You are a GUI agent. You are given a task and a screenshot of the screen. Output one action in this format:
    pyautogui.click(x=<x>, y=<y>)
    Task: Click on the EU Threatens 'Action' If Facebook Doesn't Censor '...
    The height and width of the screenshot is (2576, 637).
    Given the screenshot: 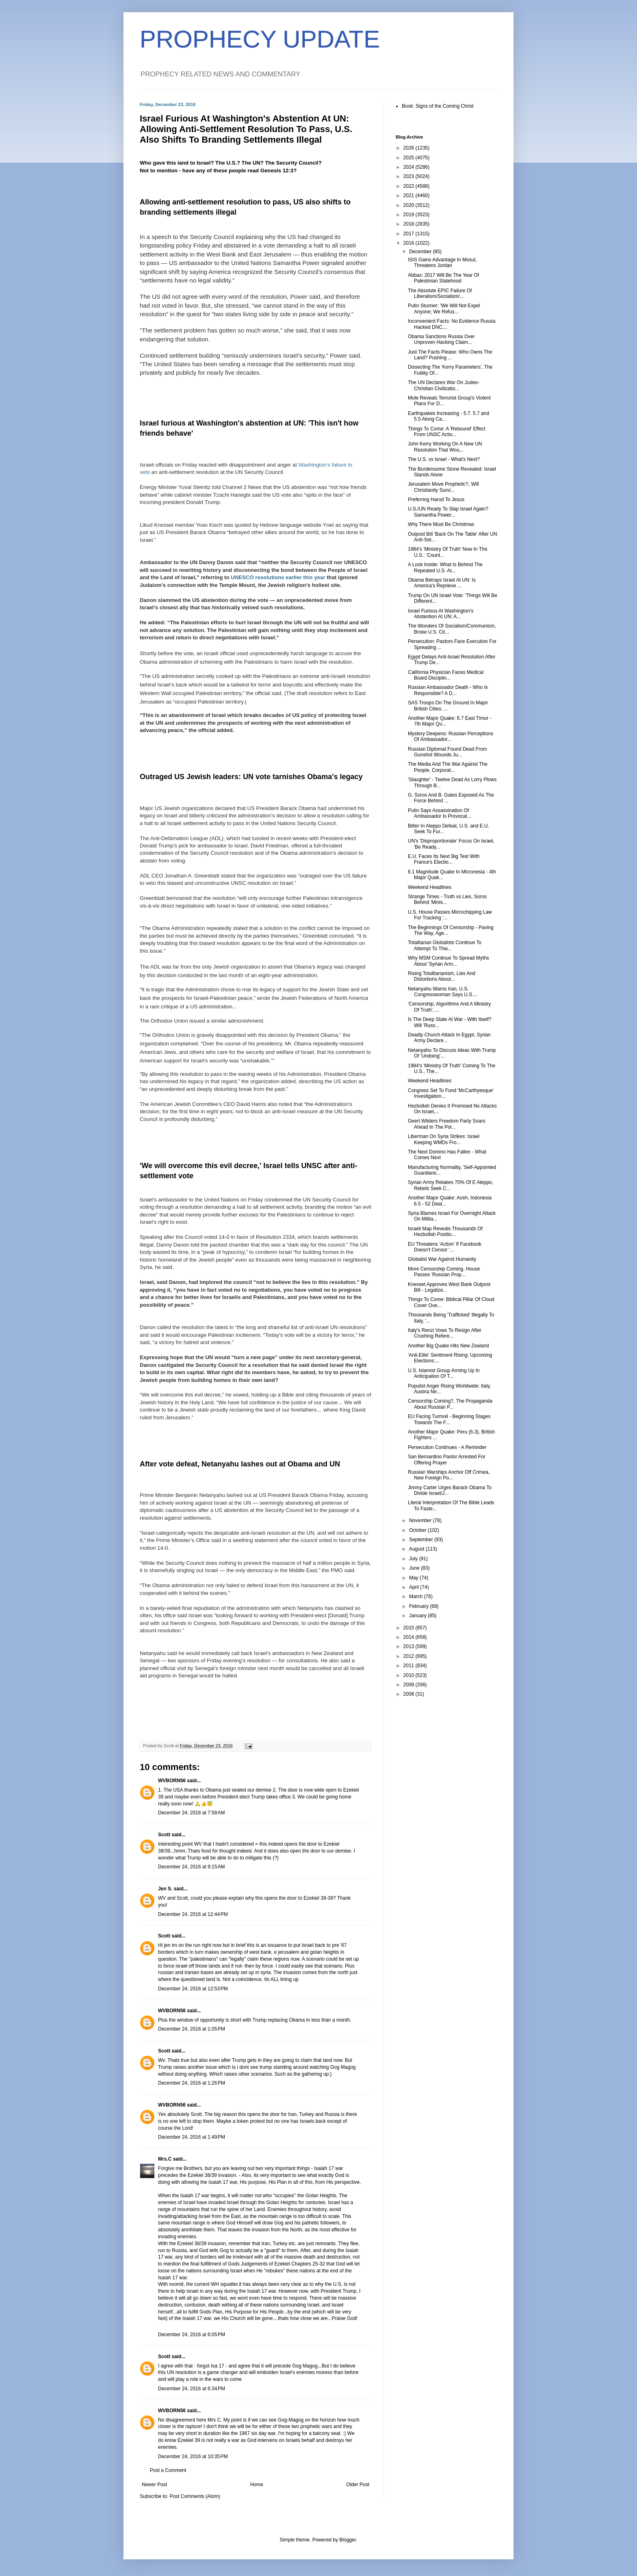 What is the action you would take?
    pyautogui.click(x=444, y=1247)
    